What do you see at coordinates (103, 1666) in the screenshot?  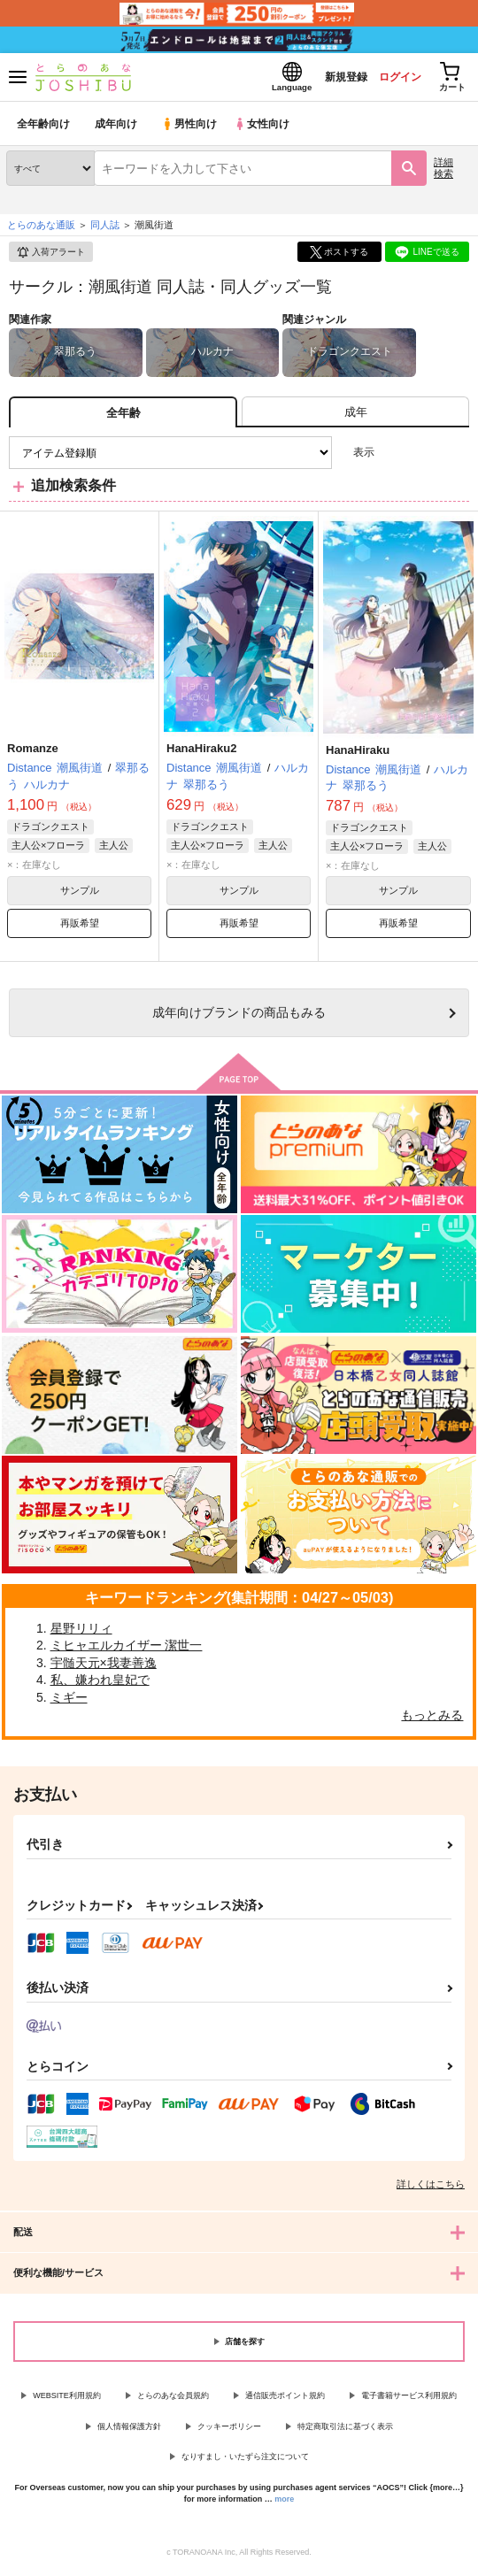 I see `宇髄天元×我妻善逸` at bounding box center [103, 1666].